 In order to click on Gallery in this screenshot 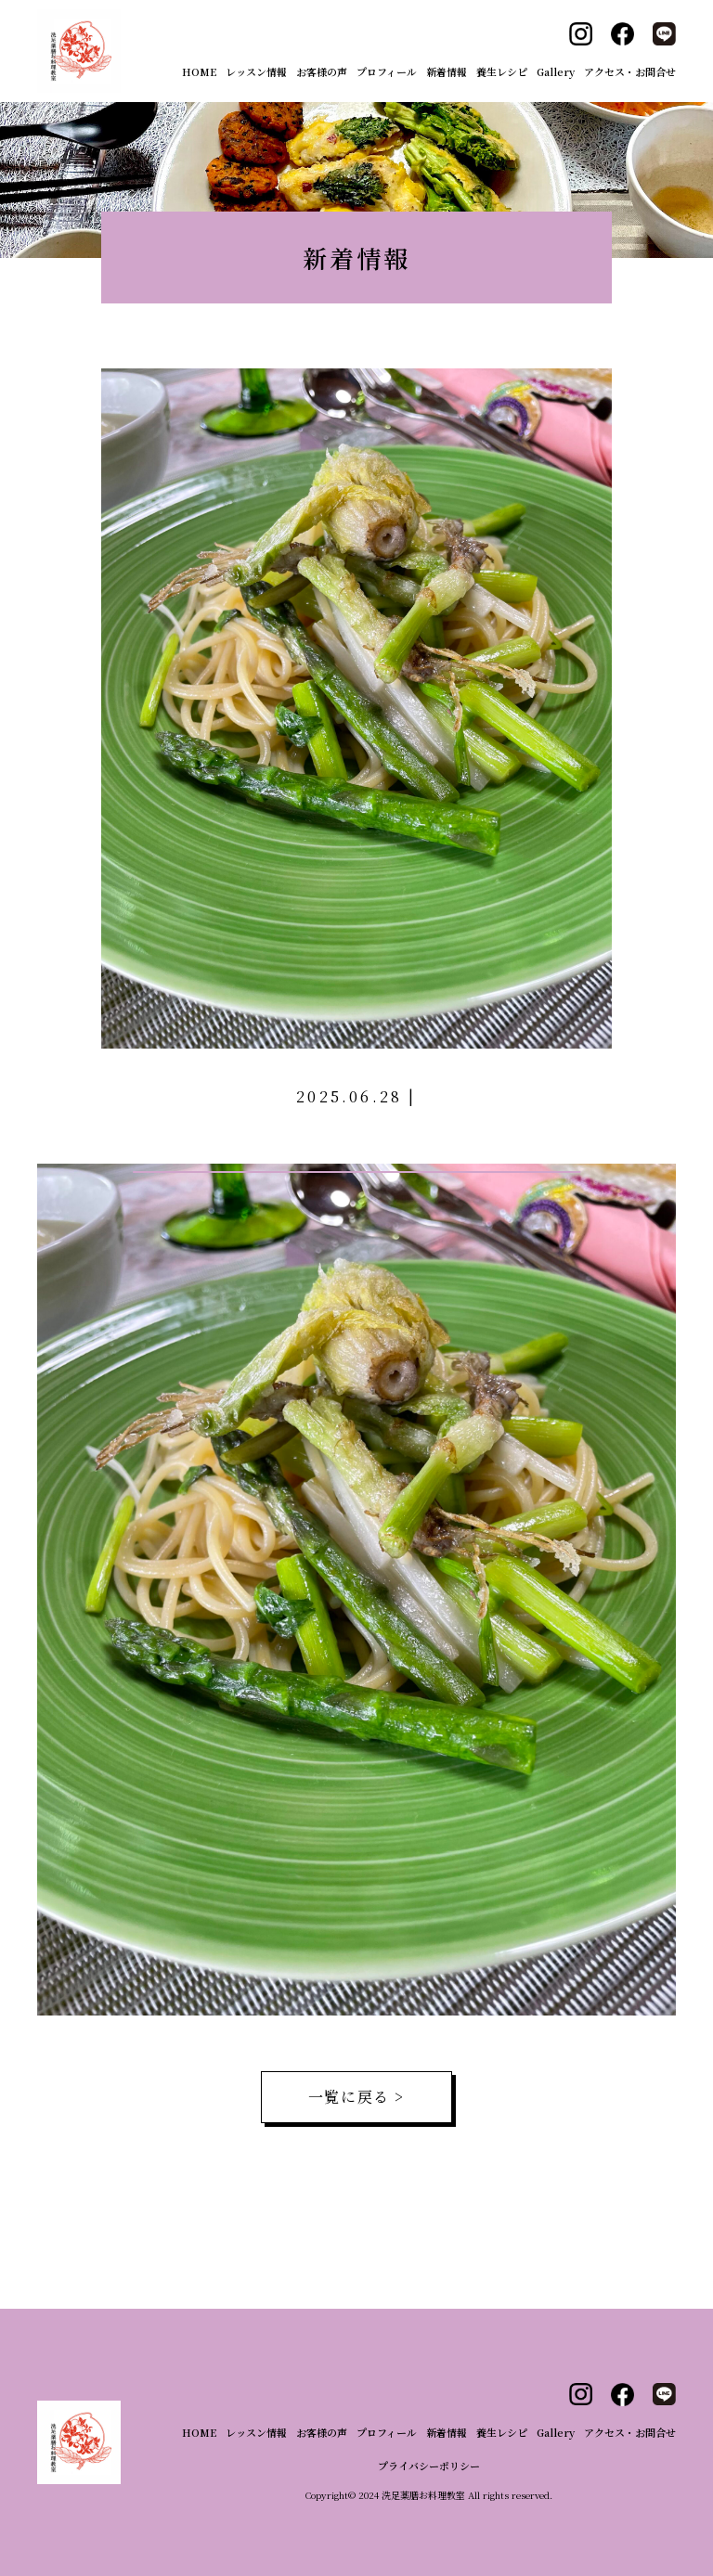, I will do `click(556, 71)`.